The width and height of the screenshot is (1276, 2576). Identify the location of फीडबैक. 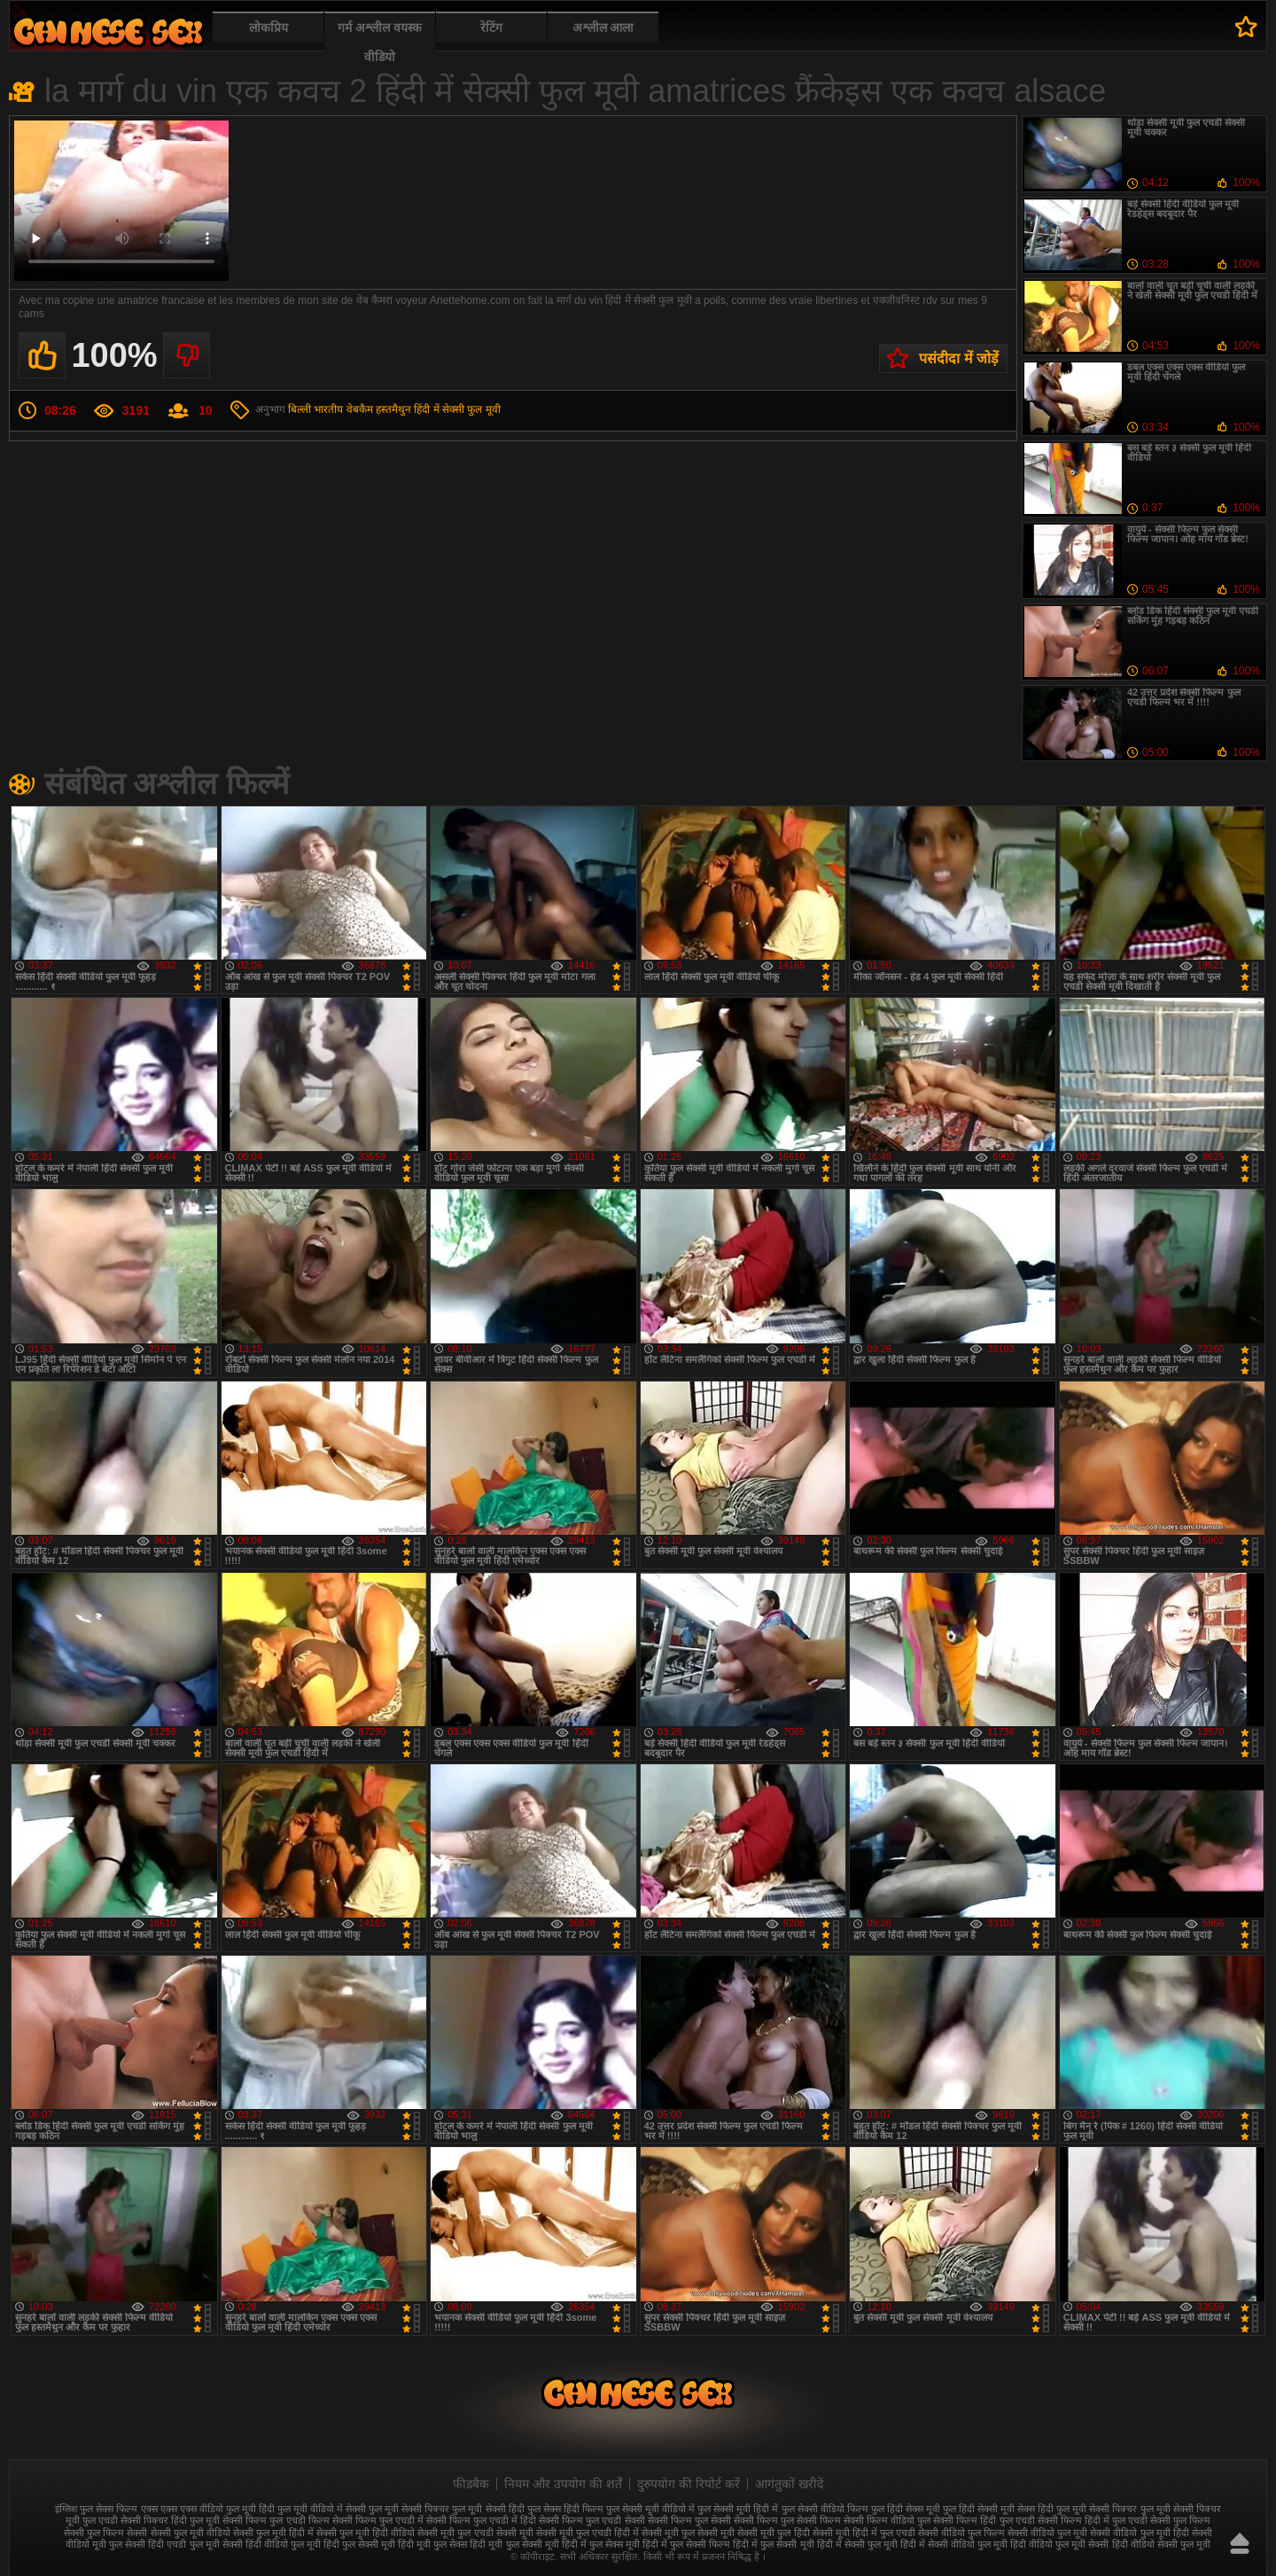
(471, 2484).